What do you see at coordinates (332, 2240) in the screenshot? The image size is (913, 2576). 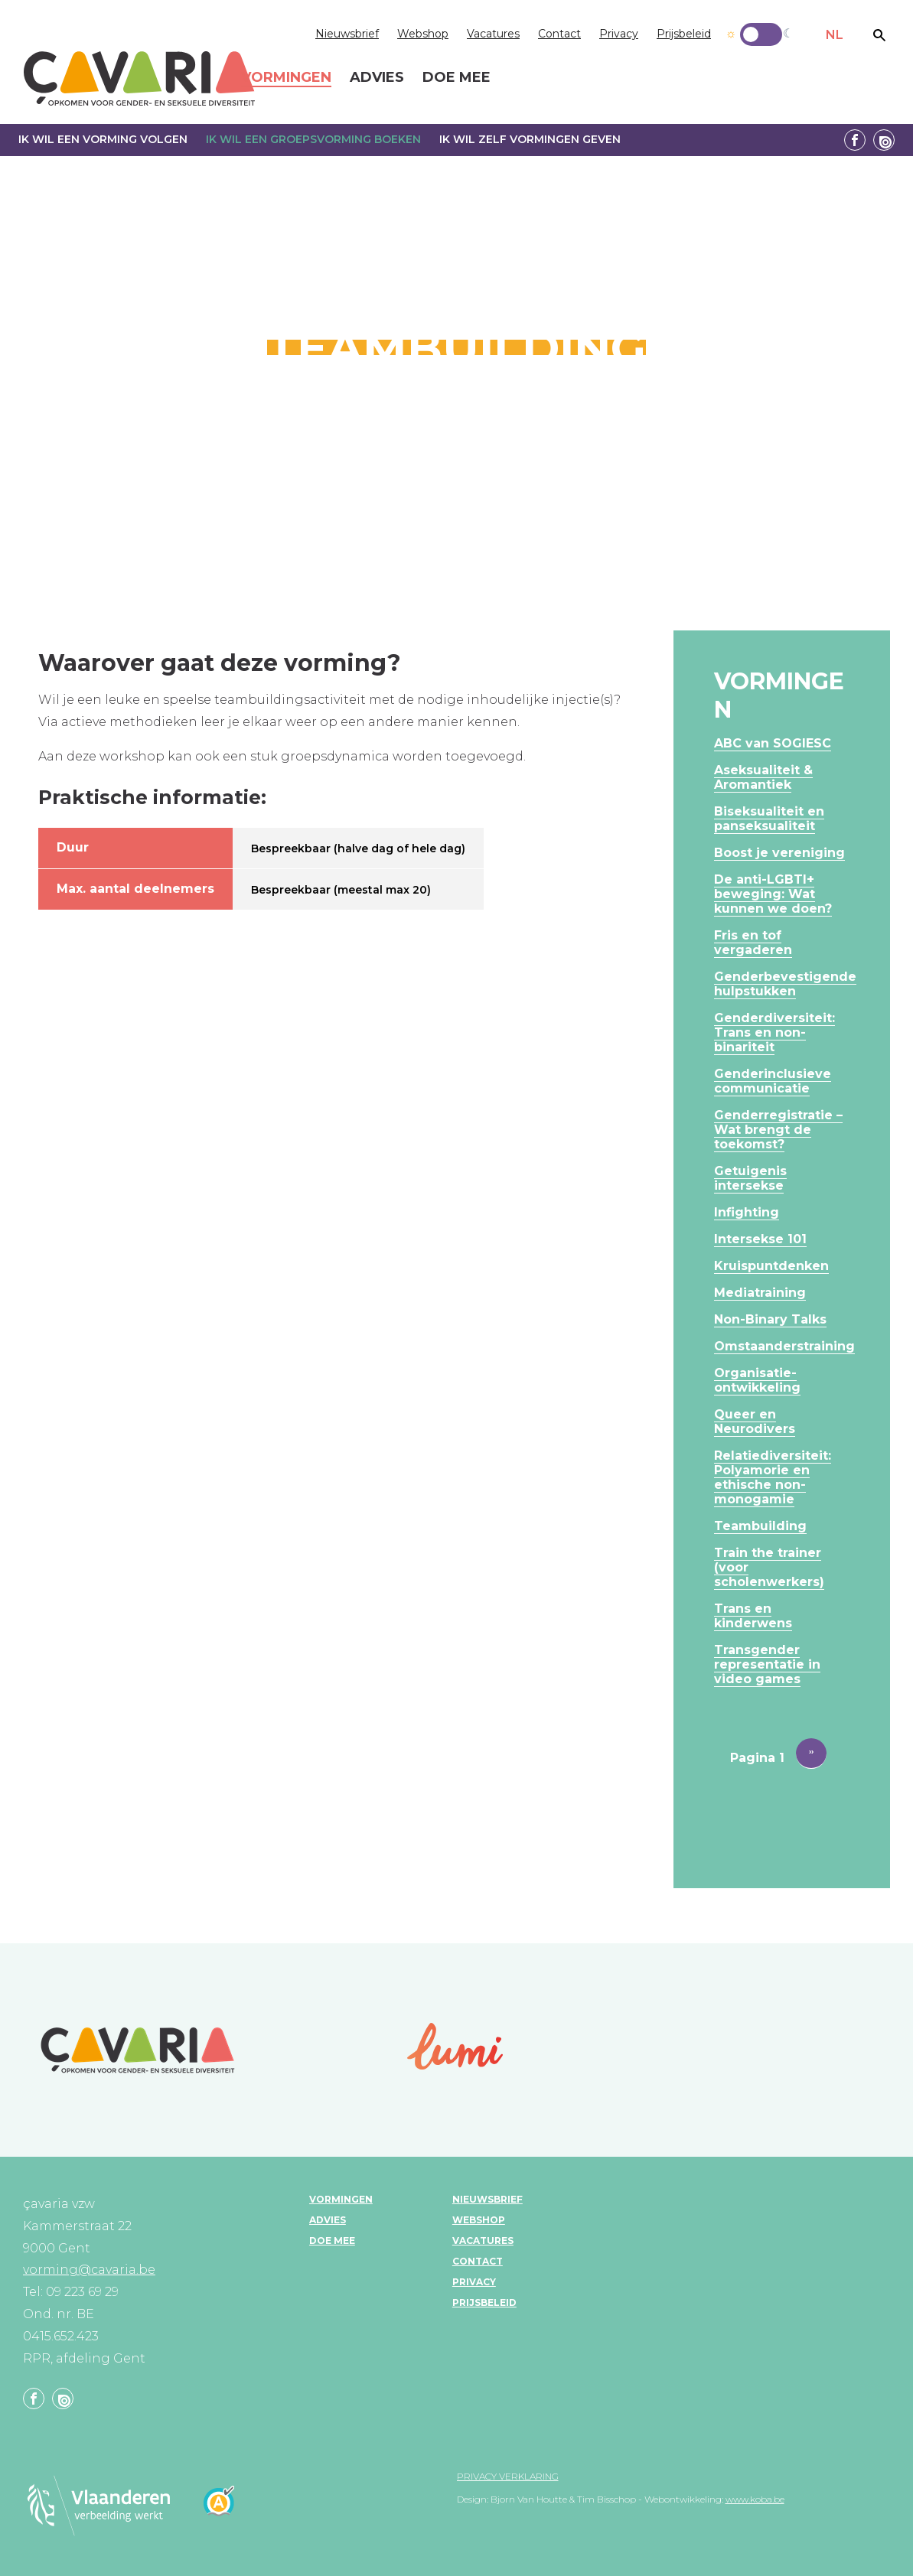 I see `Doe mee` at bounding box center [332, 2240].